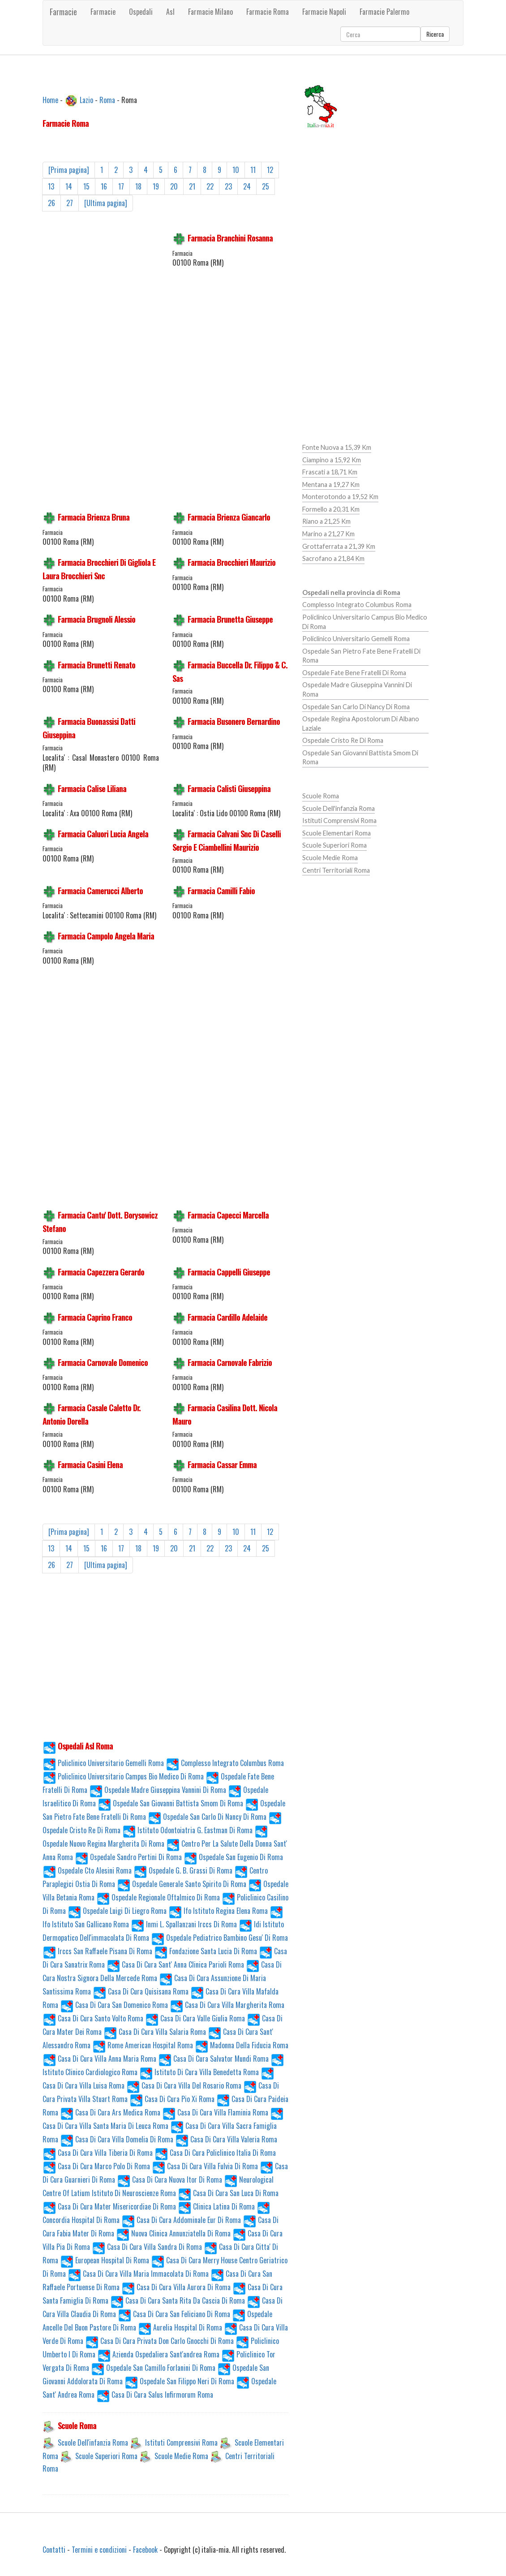 Image resolution: width=506 pixels, height=2576 pixels. I want to click on Sacrofano a 21,84 Km, so click(333, 558).